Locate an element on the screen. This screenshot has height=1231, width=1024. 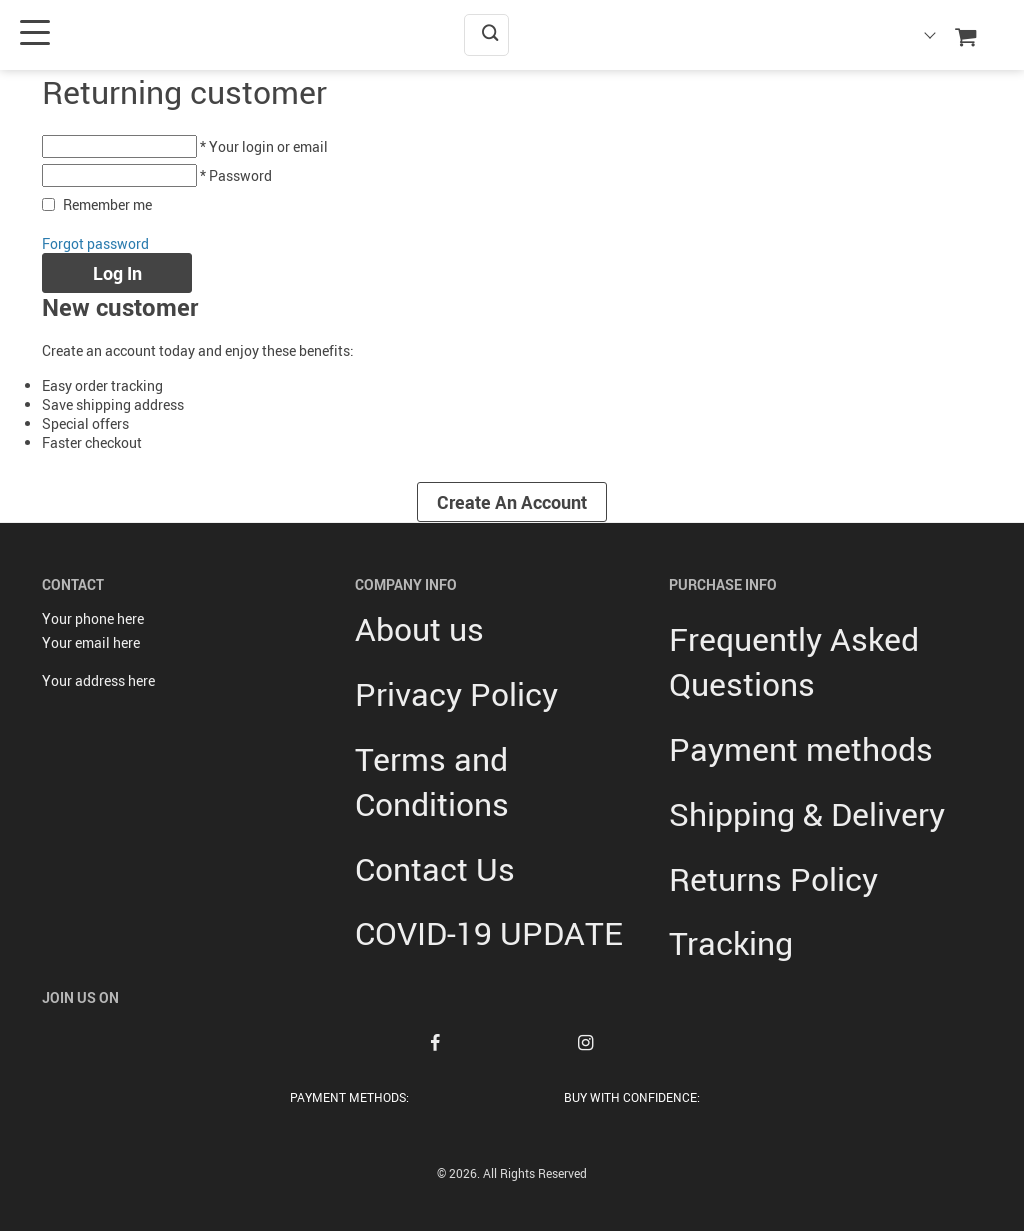
Your phone here is located at coordinates (93, 618).